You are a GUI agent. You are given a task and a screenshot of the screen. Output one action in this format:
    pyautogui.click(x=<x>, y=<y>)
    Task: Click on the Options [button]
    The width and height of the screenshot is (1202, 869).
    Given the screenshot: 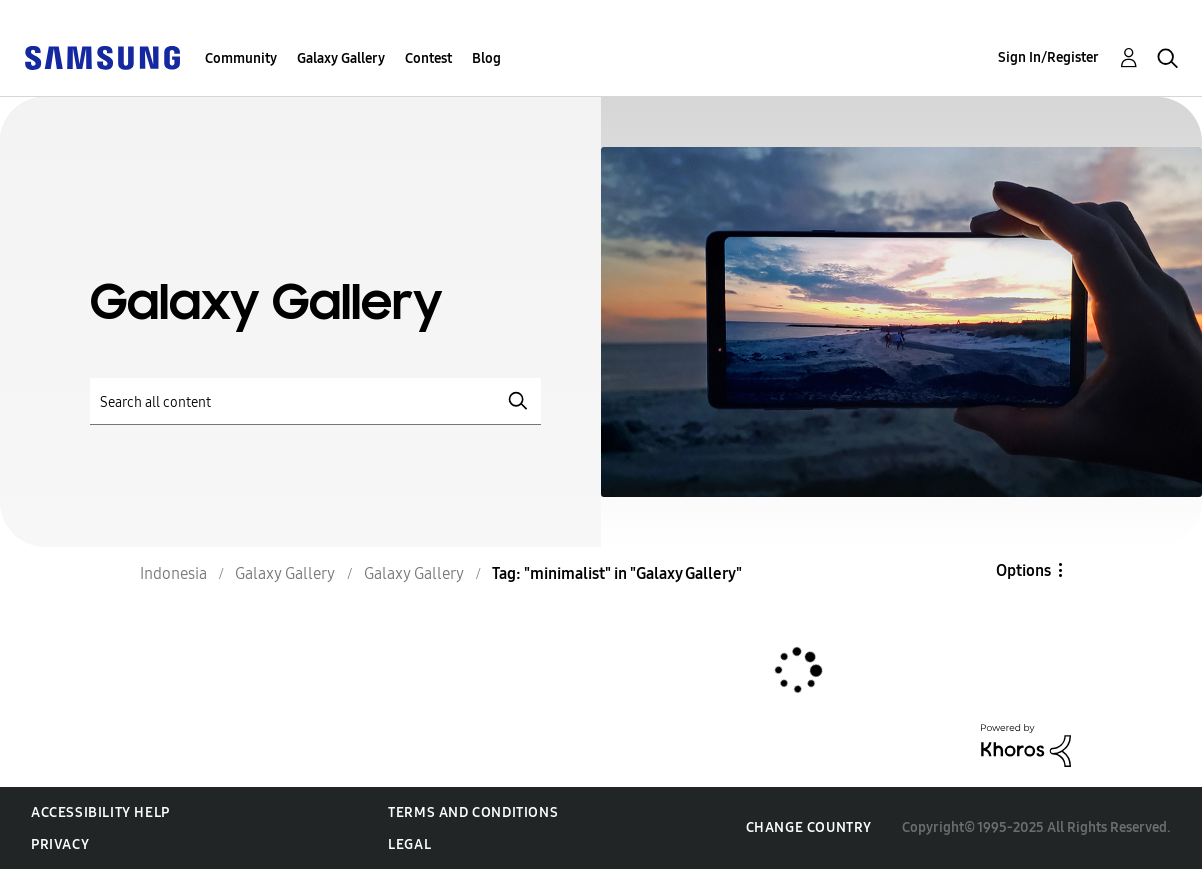 What is the action you would take?
    pyautogui.click(x=1023, y=570)
    